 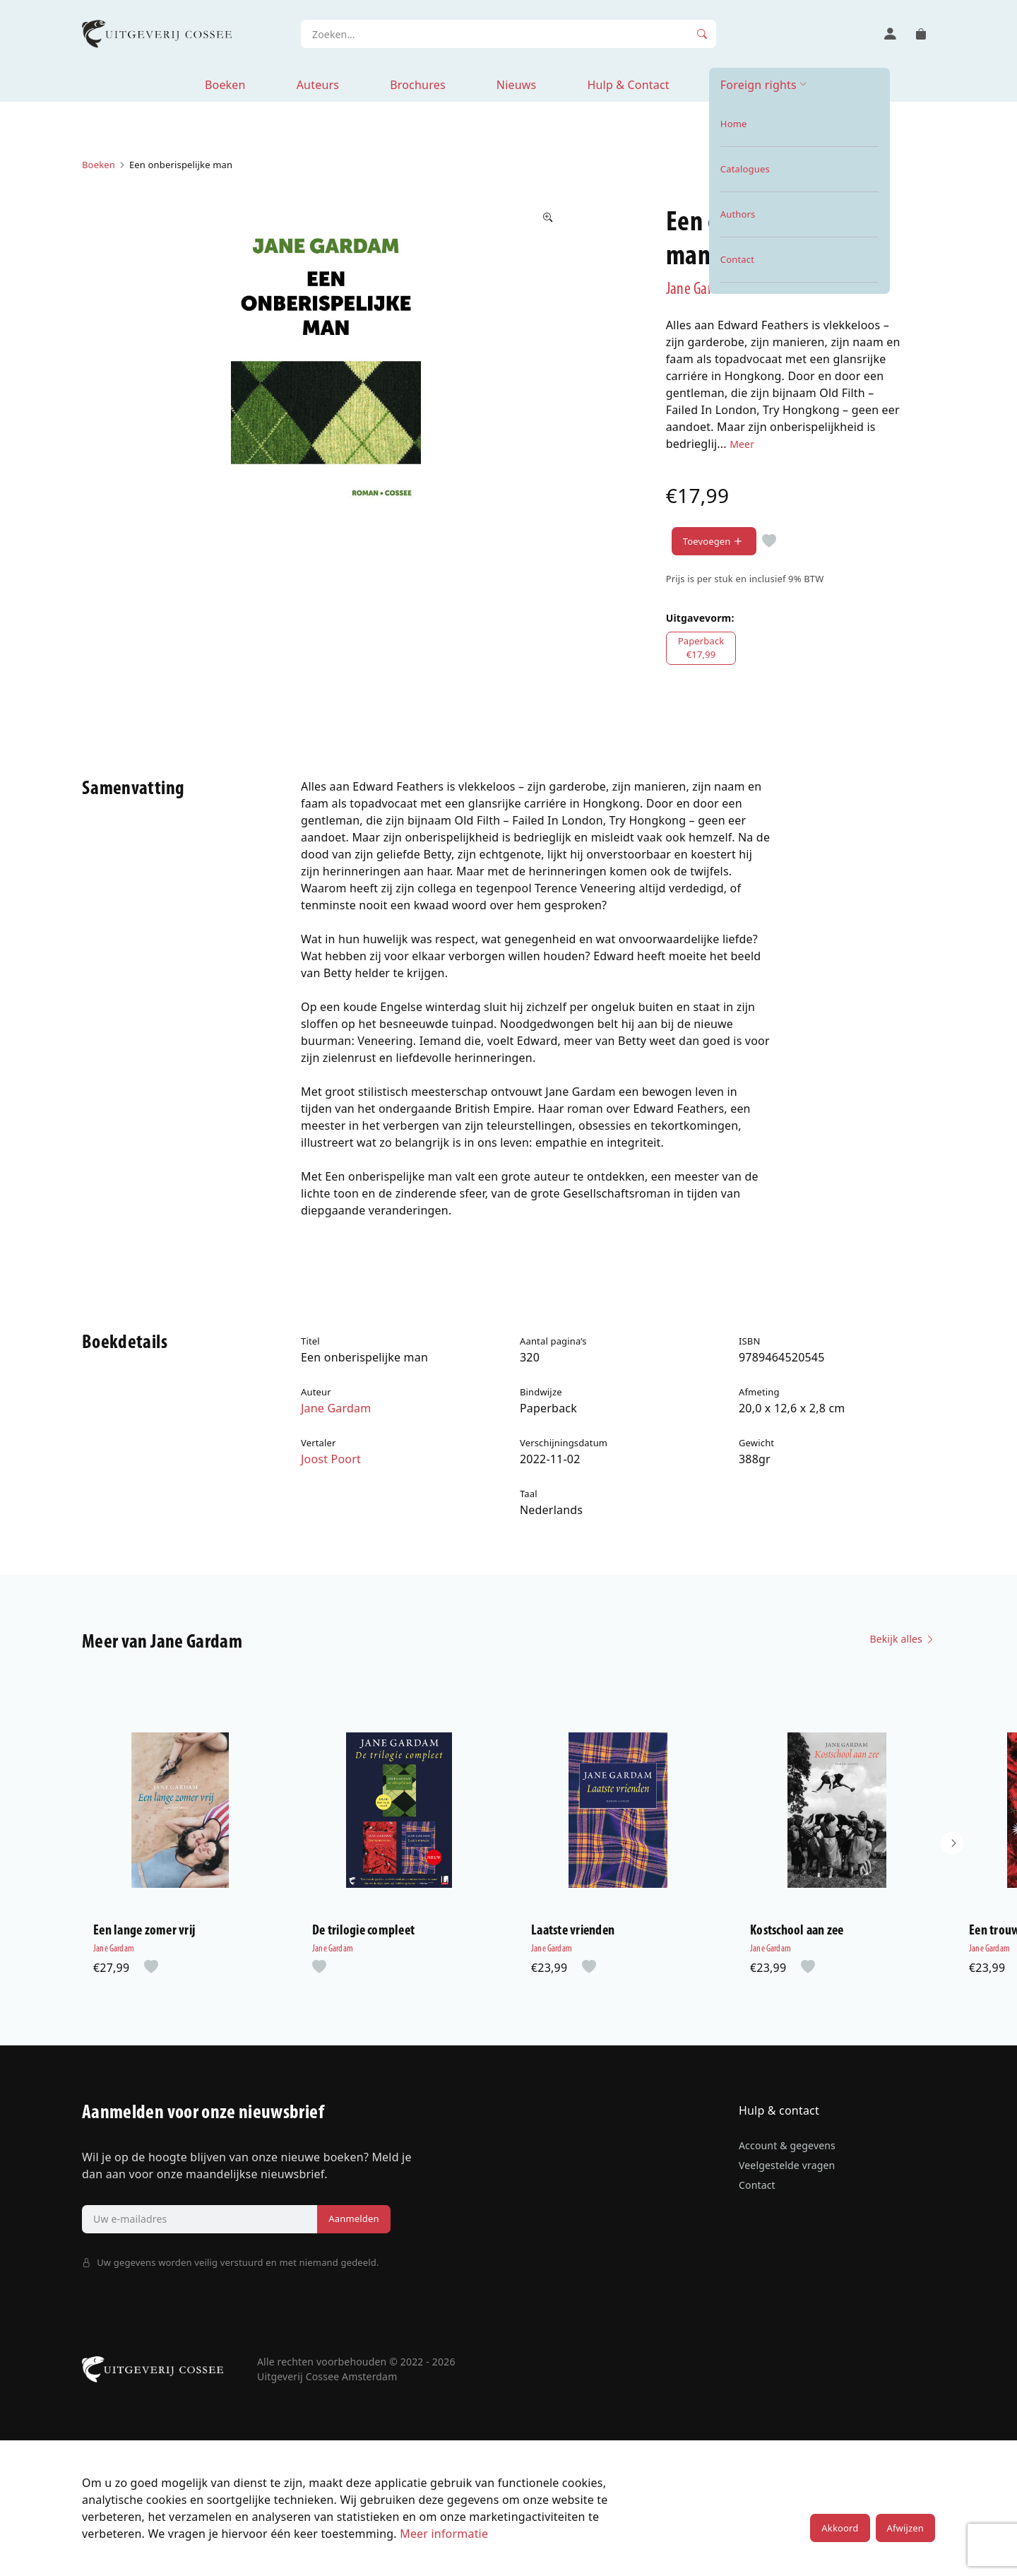 What do you see at coordinates (701, 647) in the screenshot?
I see `Paperback€17,99` at bounding box center [701, 647].